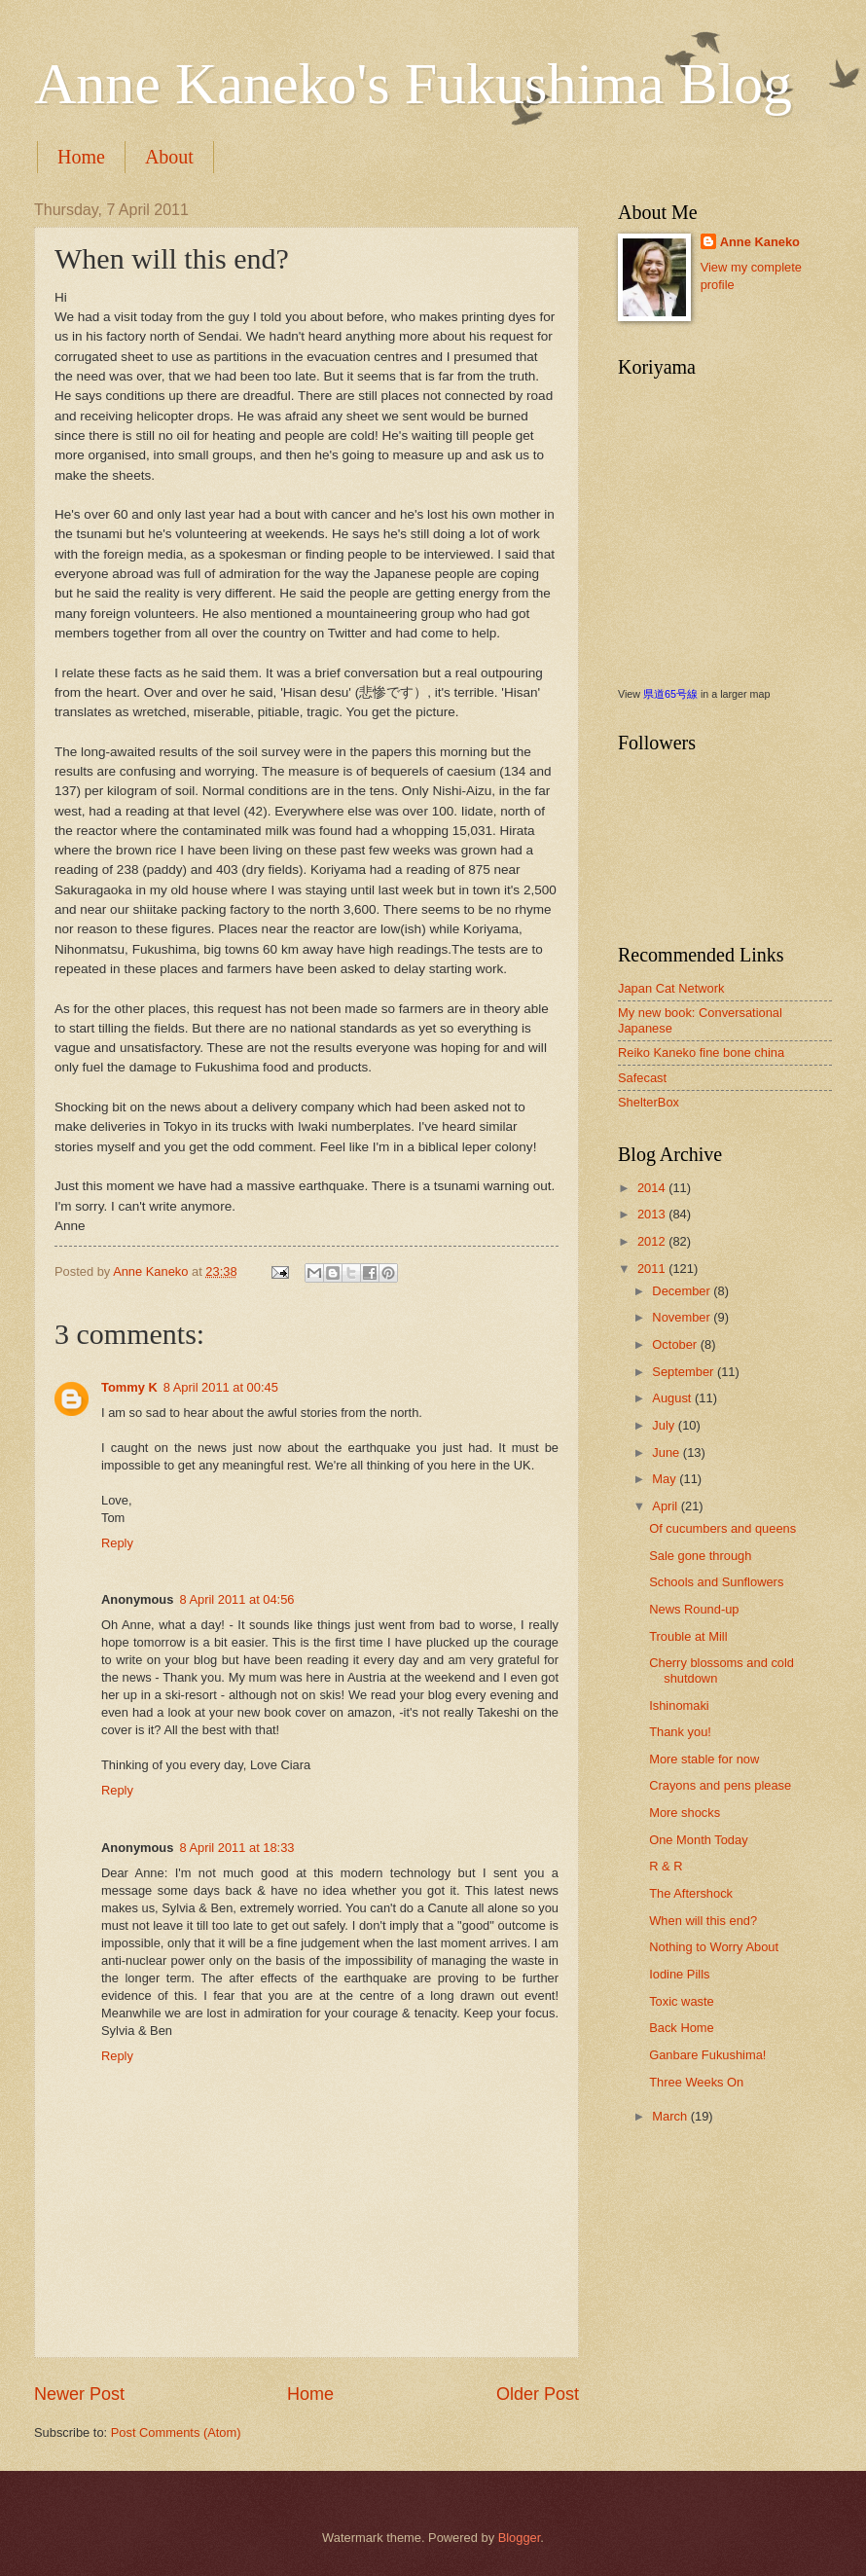  I want to click on Ganbare Fukushima!, so click(707, 2055).